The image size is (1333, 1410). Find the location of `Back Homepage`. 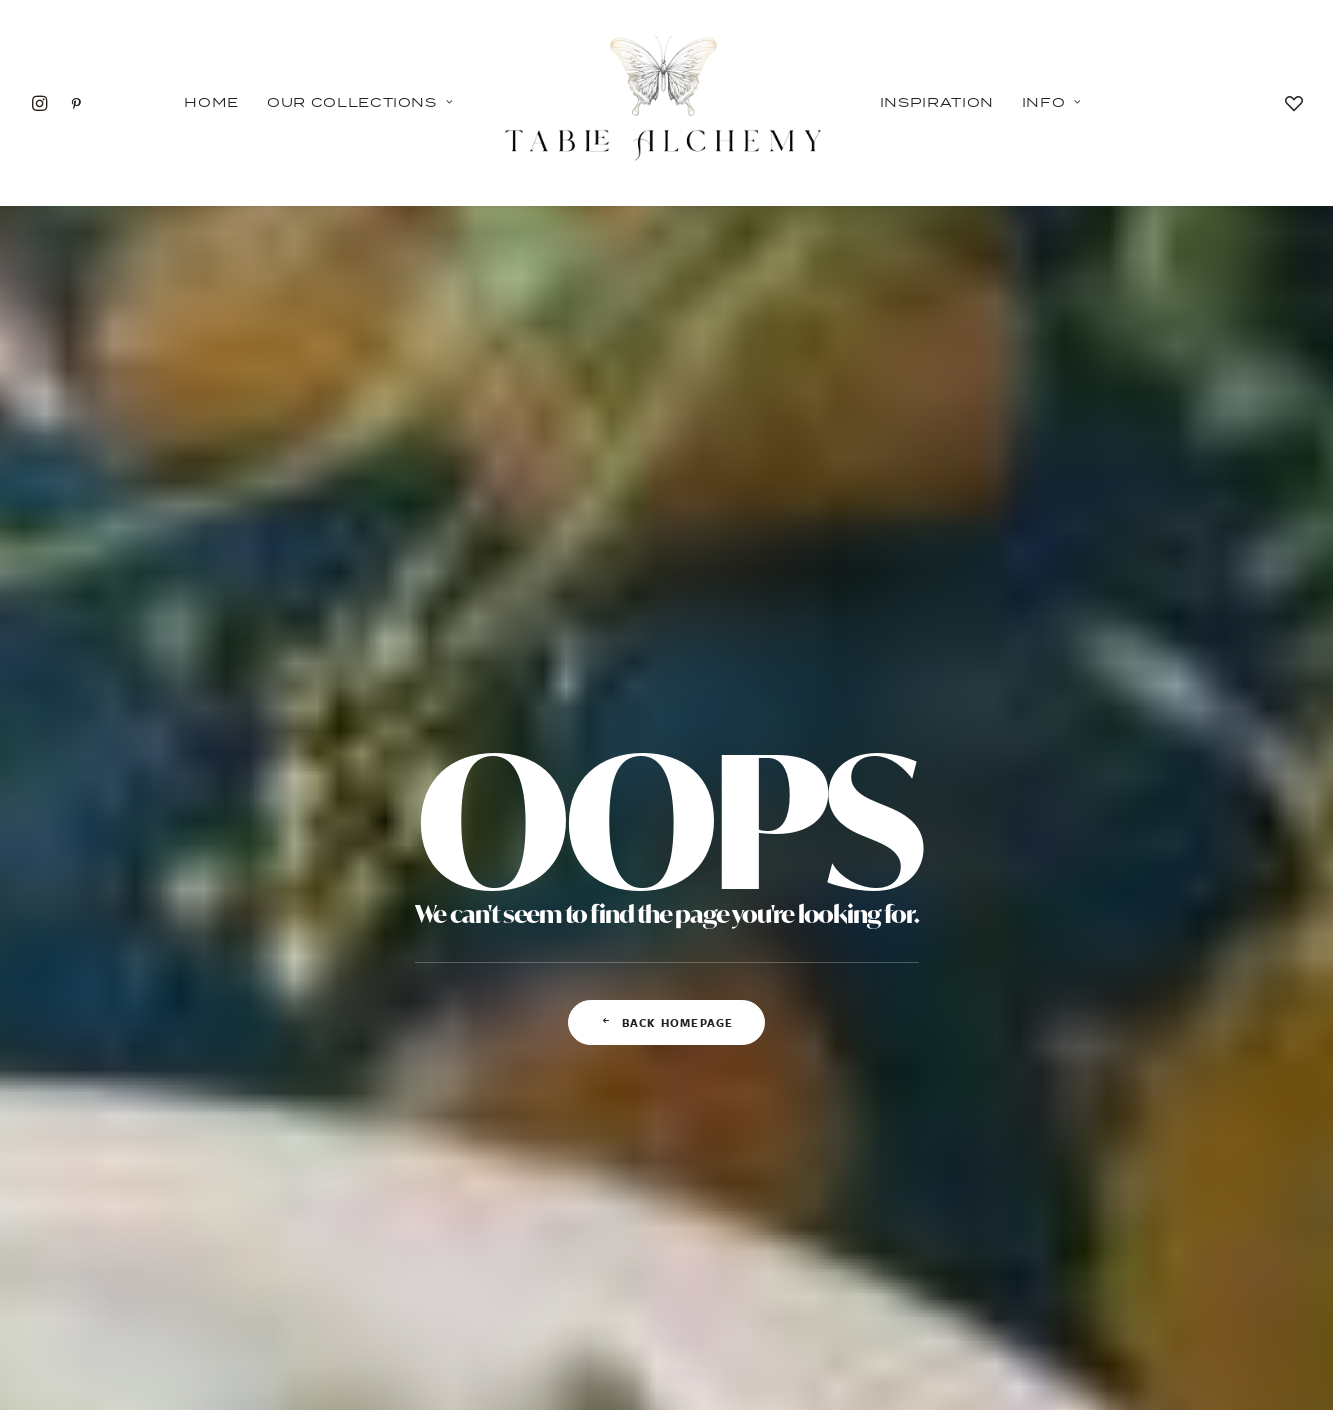

Back Homepage is located at coordinates (667, 677).